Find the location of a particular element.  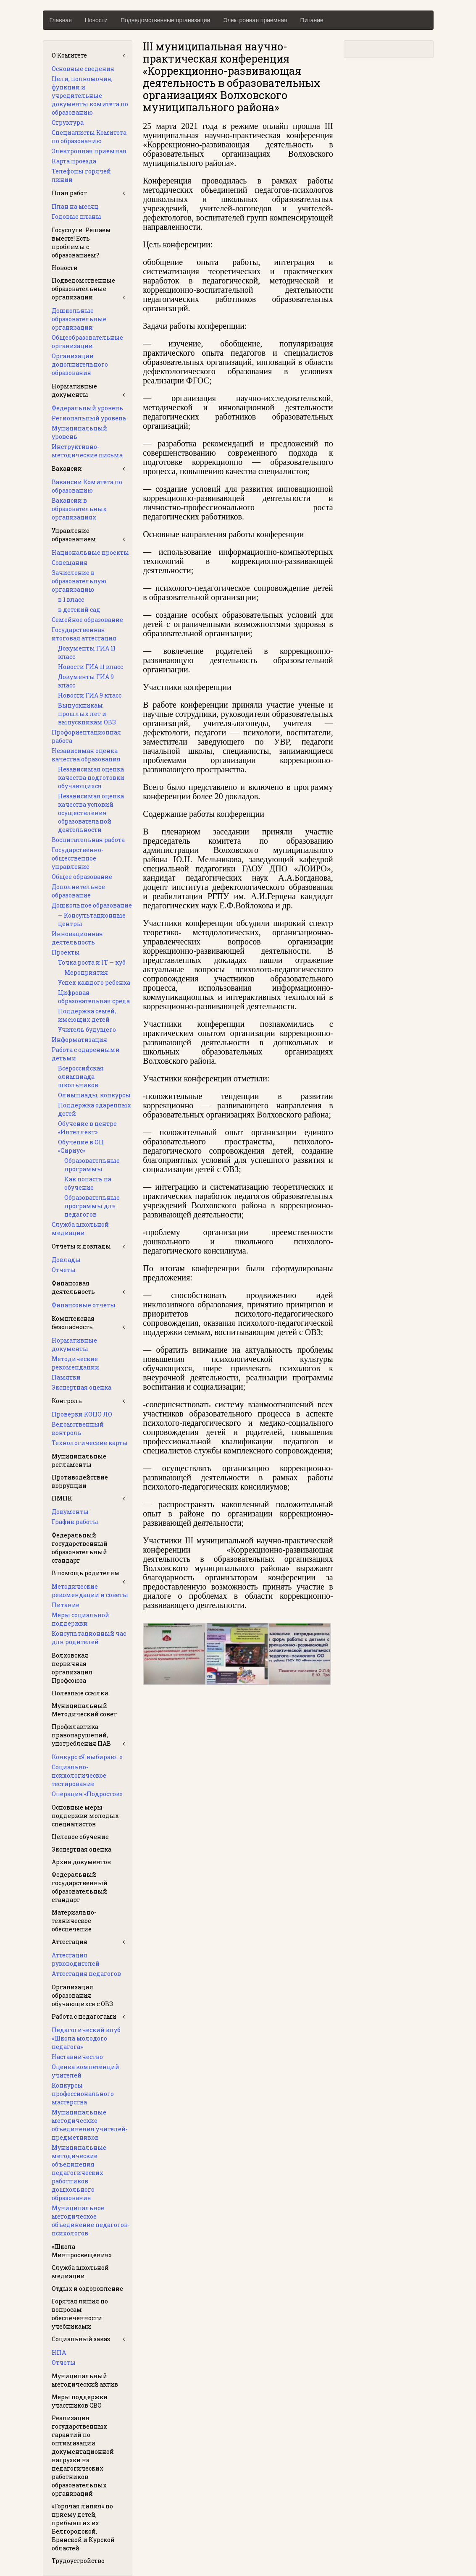

Ведомственный контроль is located at coordinates (78, 1428).